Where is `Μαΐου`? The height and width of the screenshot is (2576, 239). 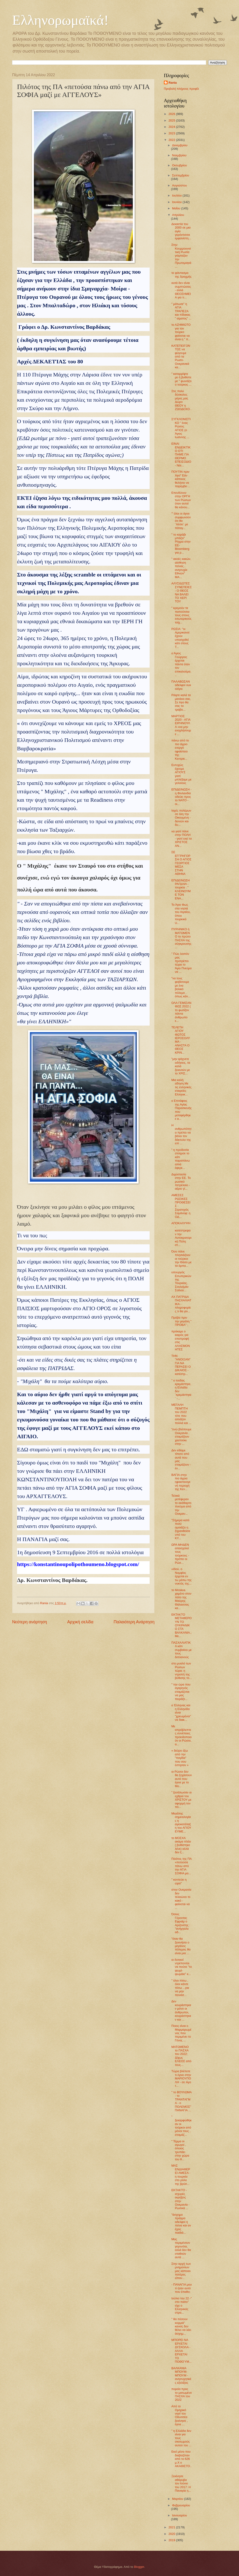 Μαΐου is located at coordinates (176, 208).